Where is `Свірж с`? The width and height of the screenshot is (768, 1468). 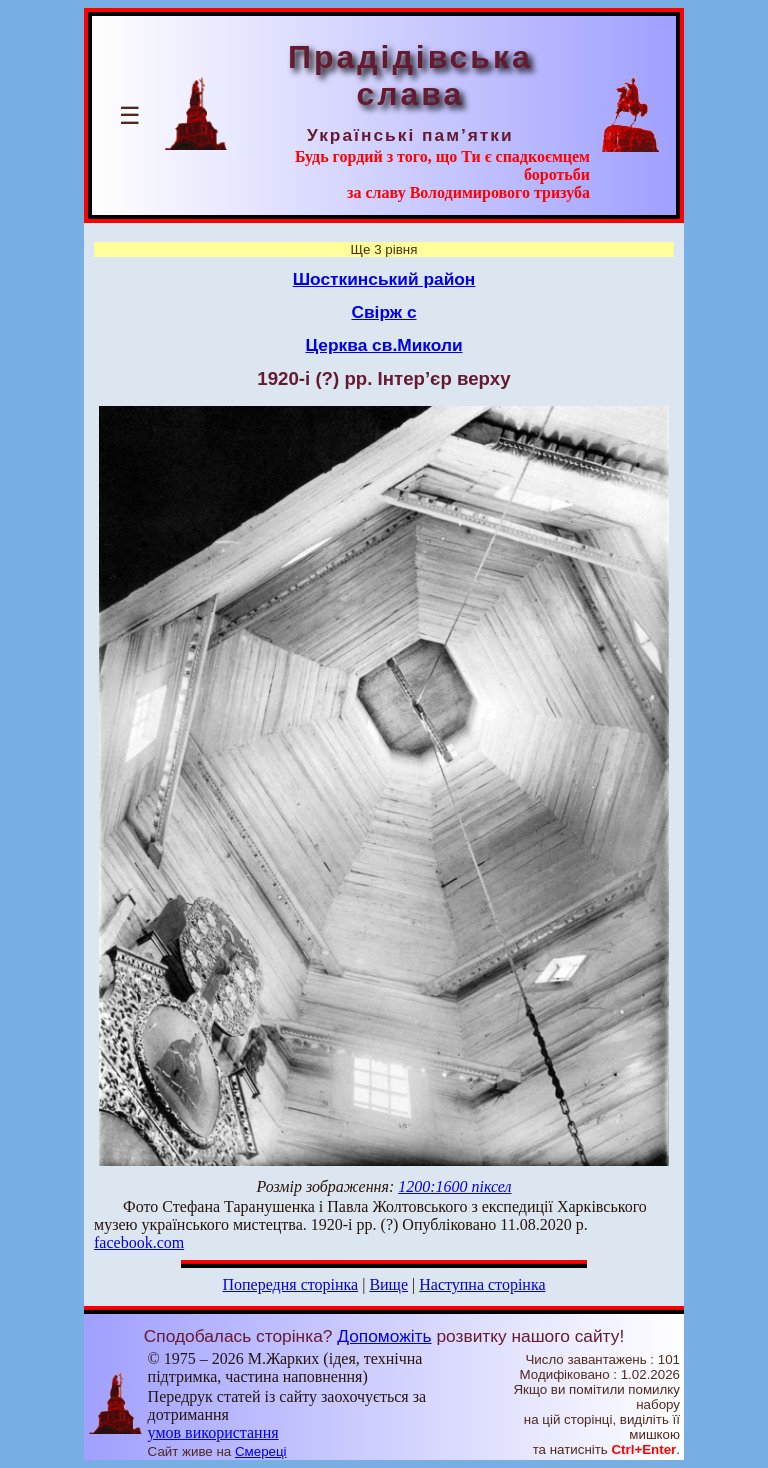 Свірж с is located at coordinates (383, 312).